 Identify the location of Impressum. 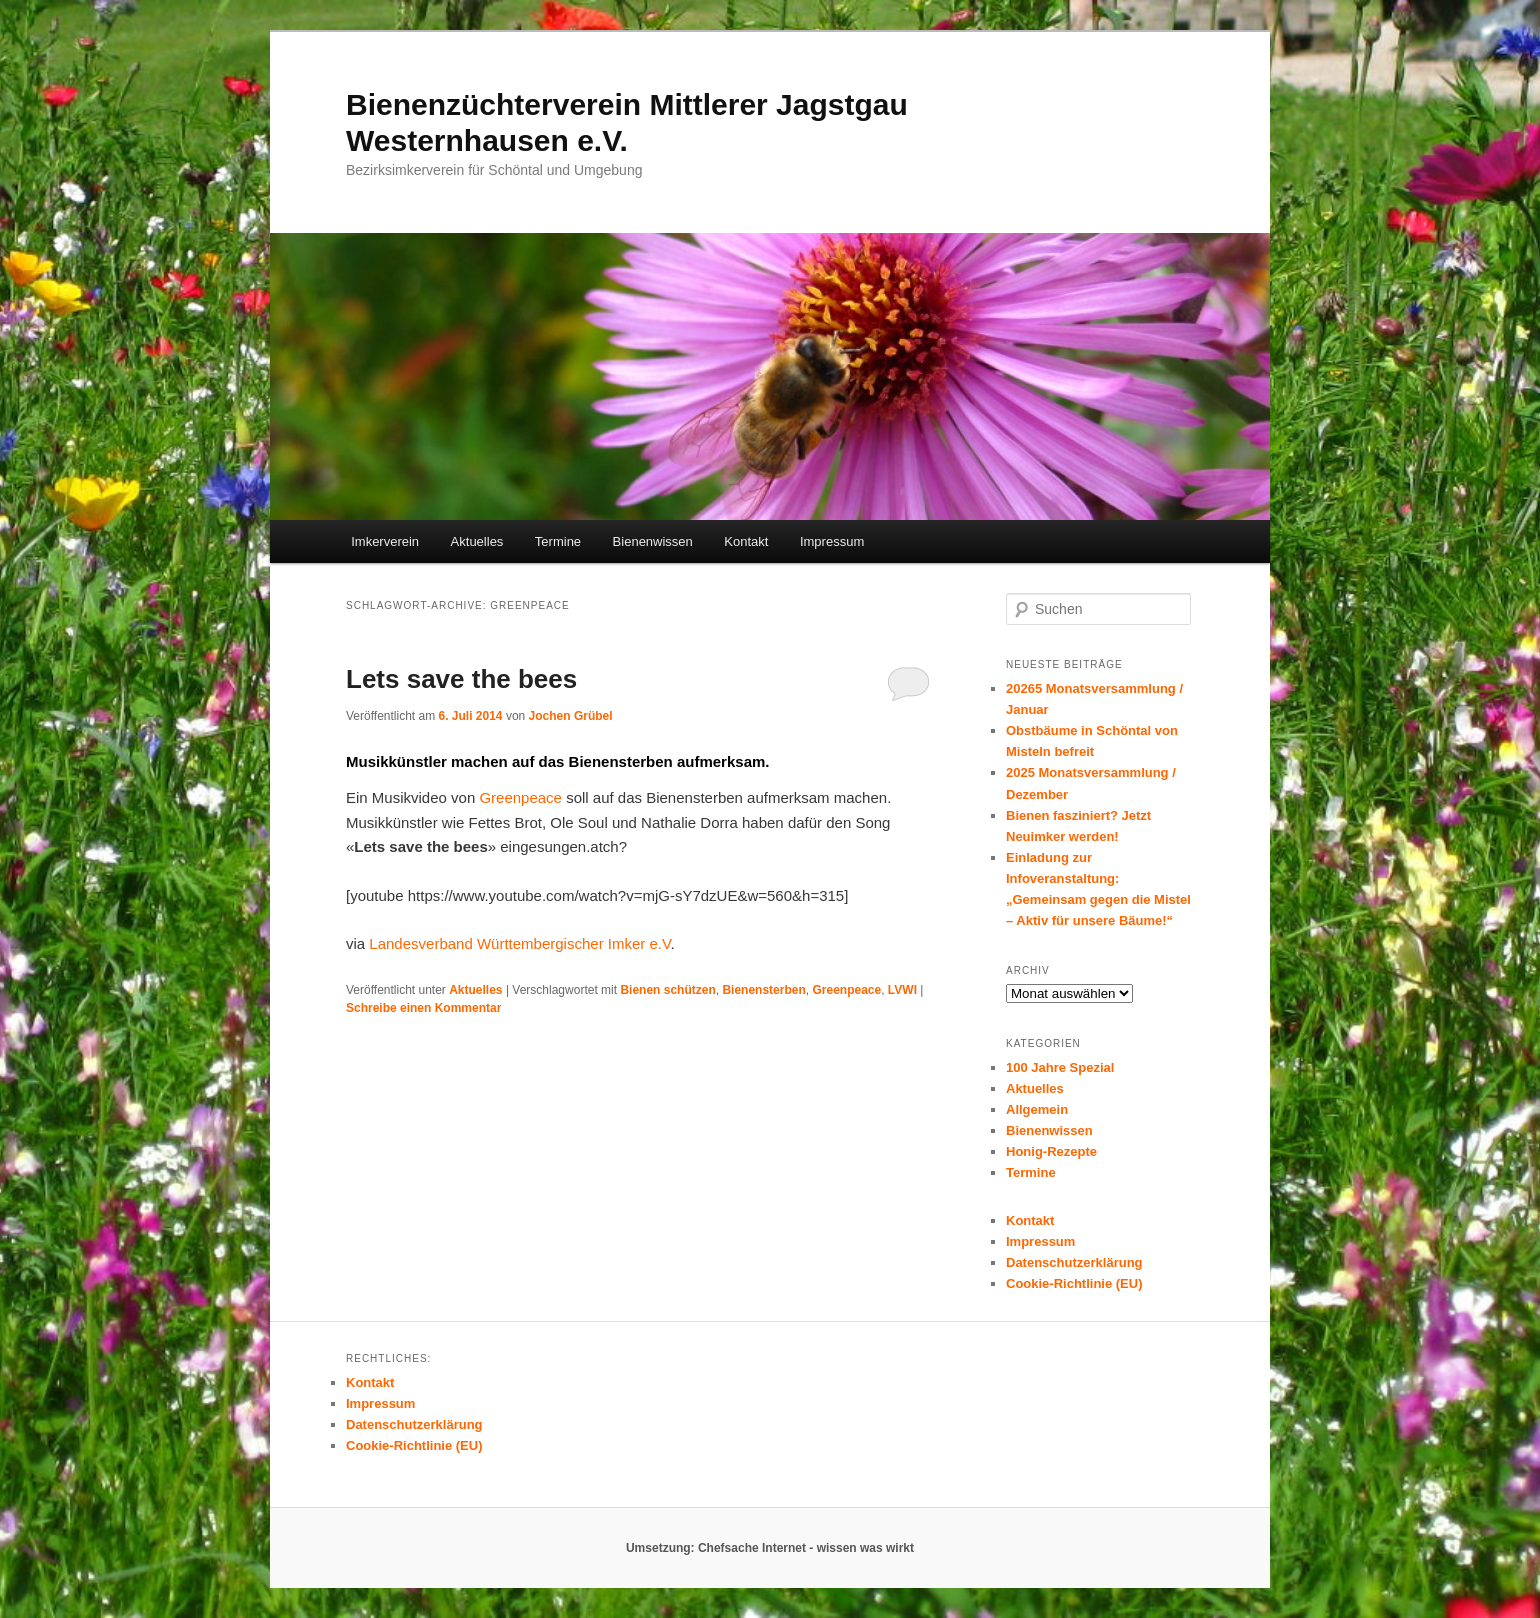
(832, 541).